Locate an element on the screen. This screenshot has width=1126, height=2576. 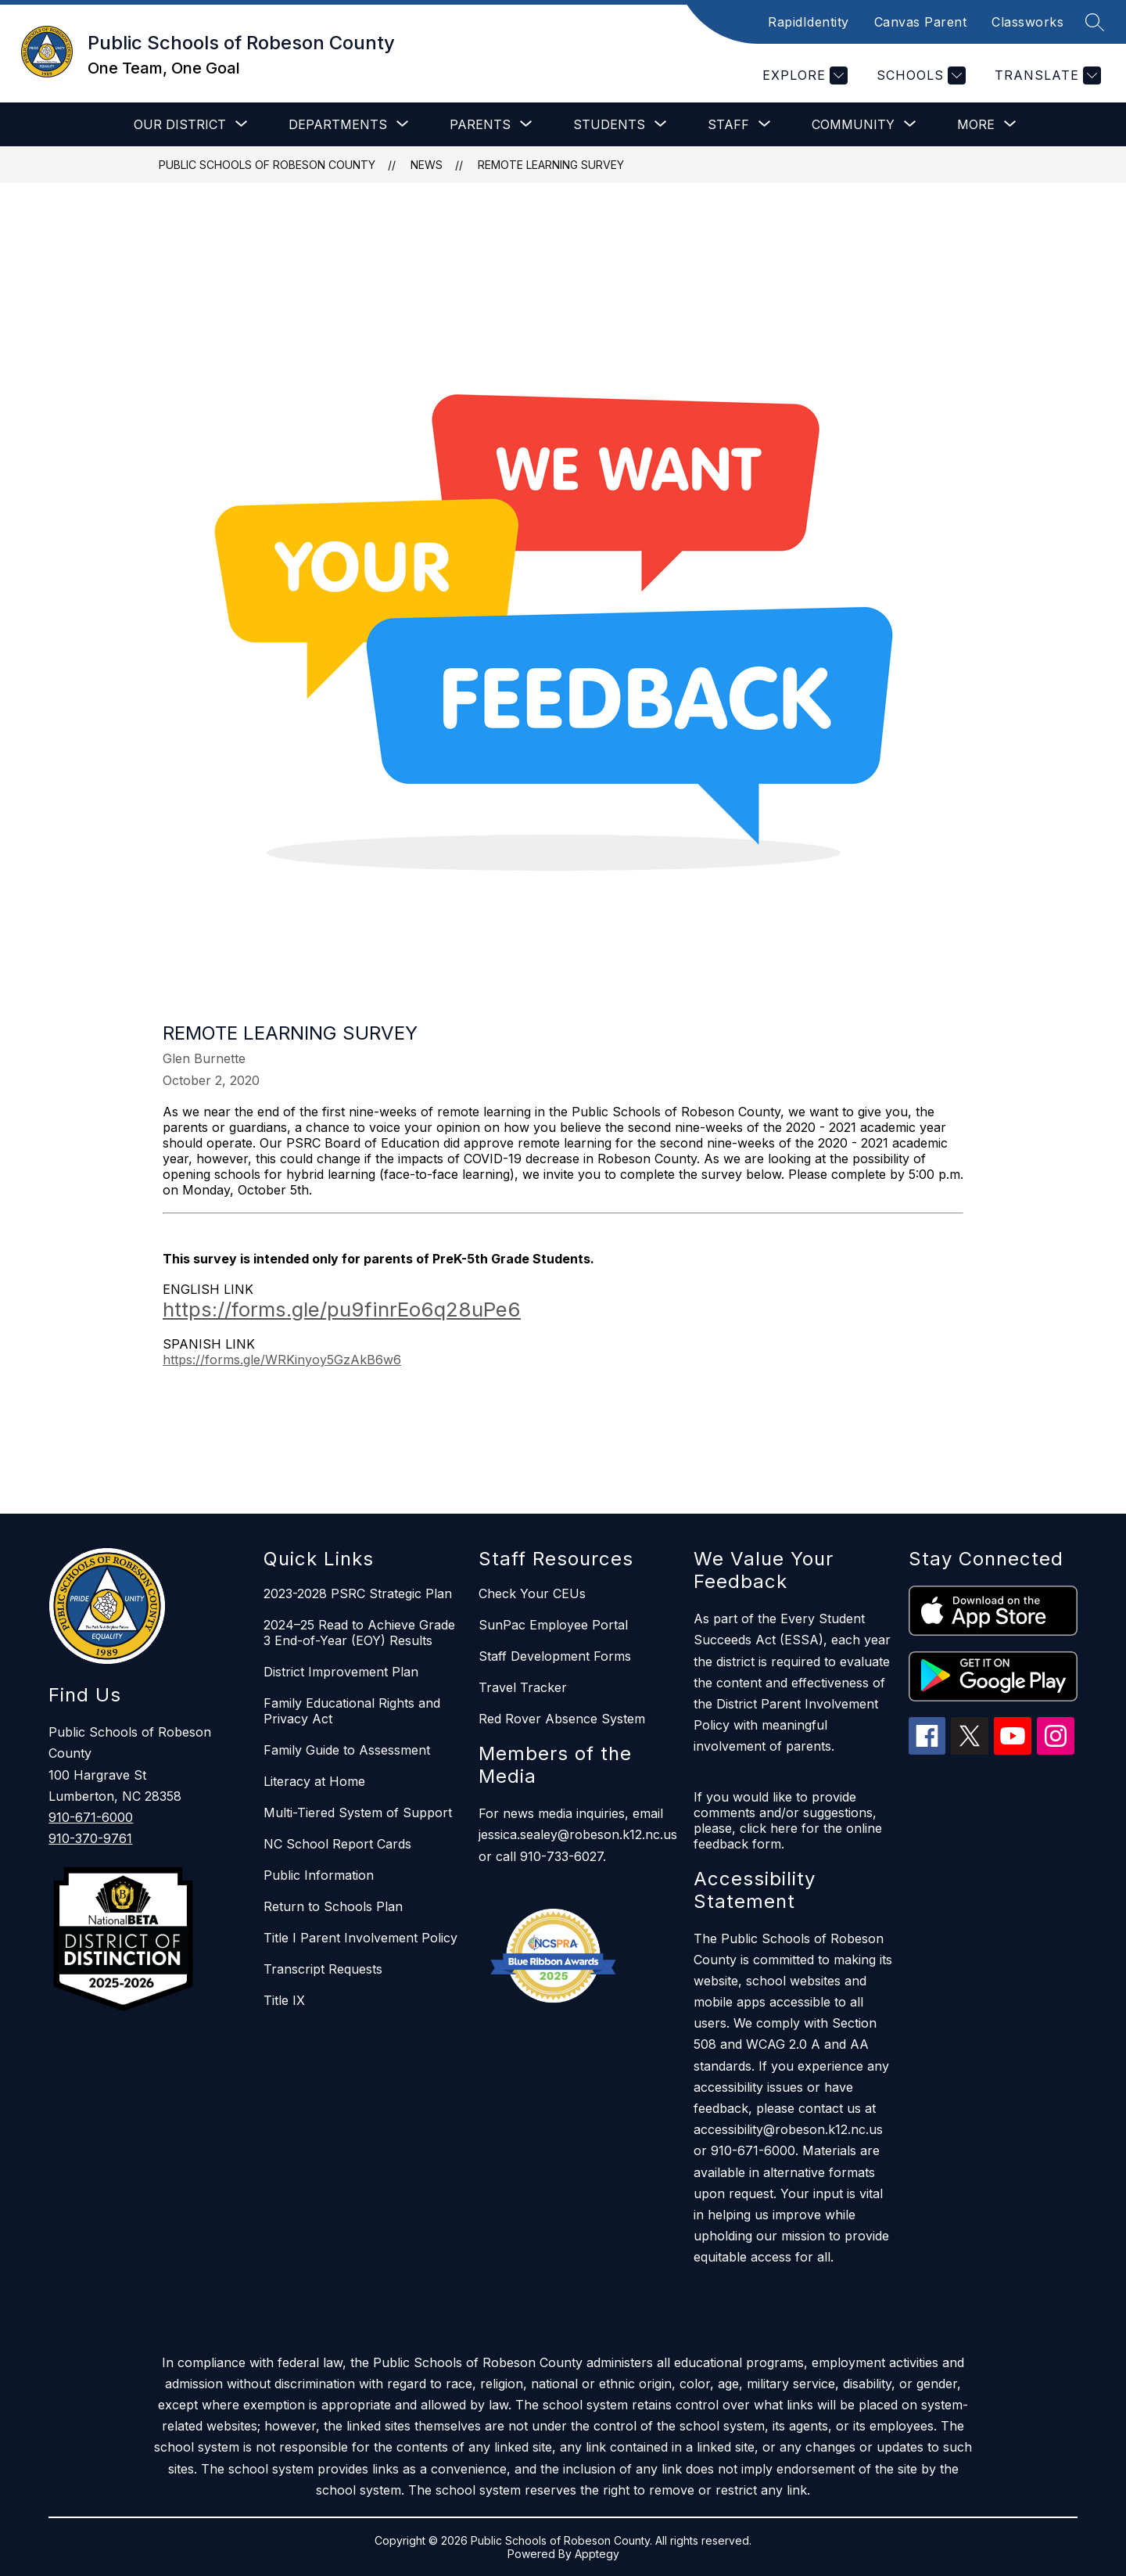
News is located at coordinates (427, 164).